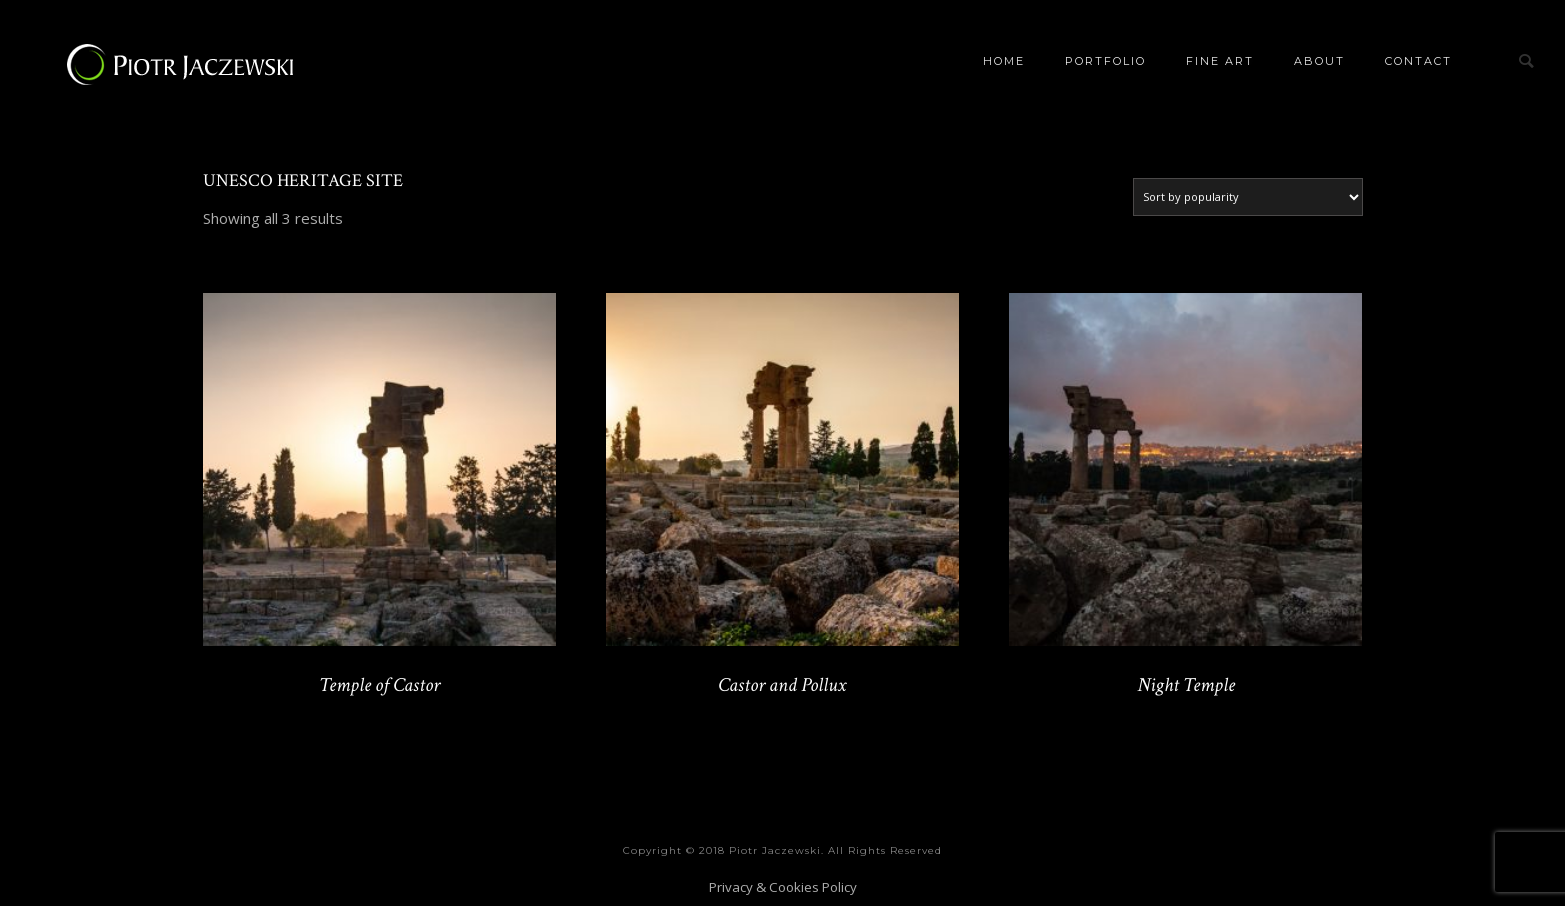  Describe the element at coordinates (1319, 61) in the screenshot. I see `About` at that location.